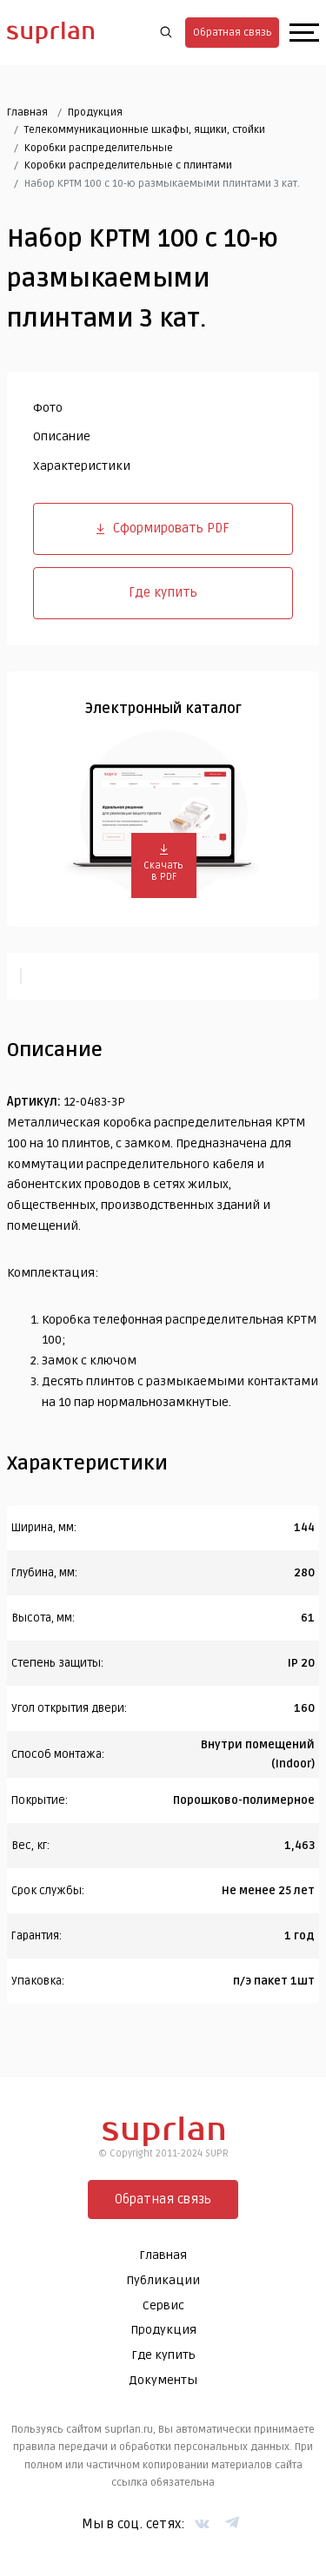  I want to click on Документы, so click(163, 2380).